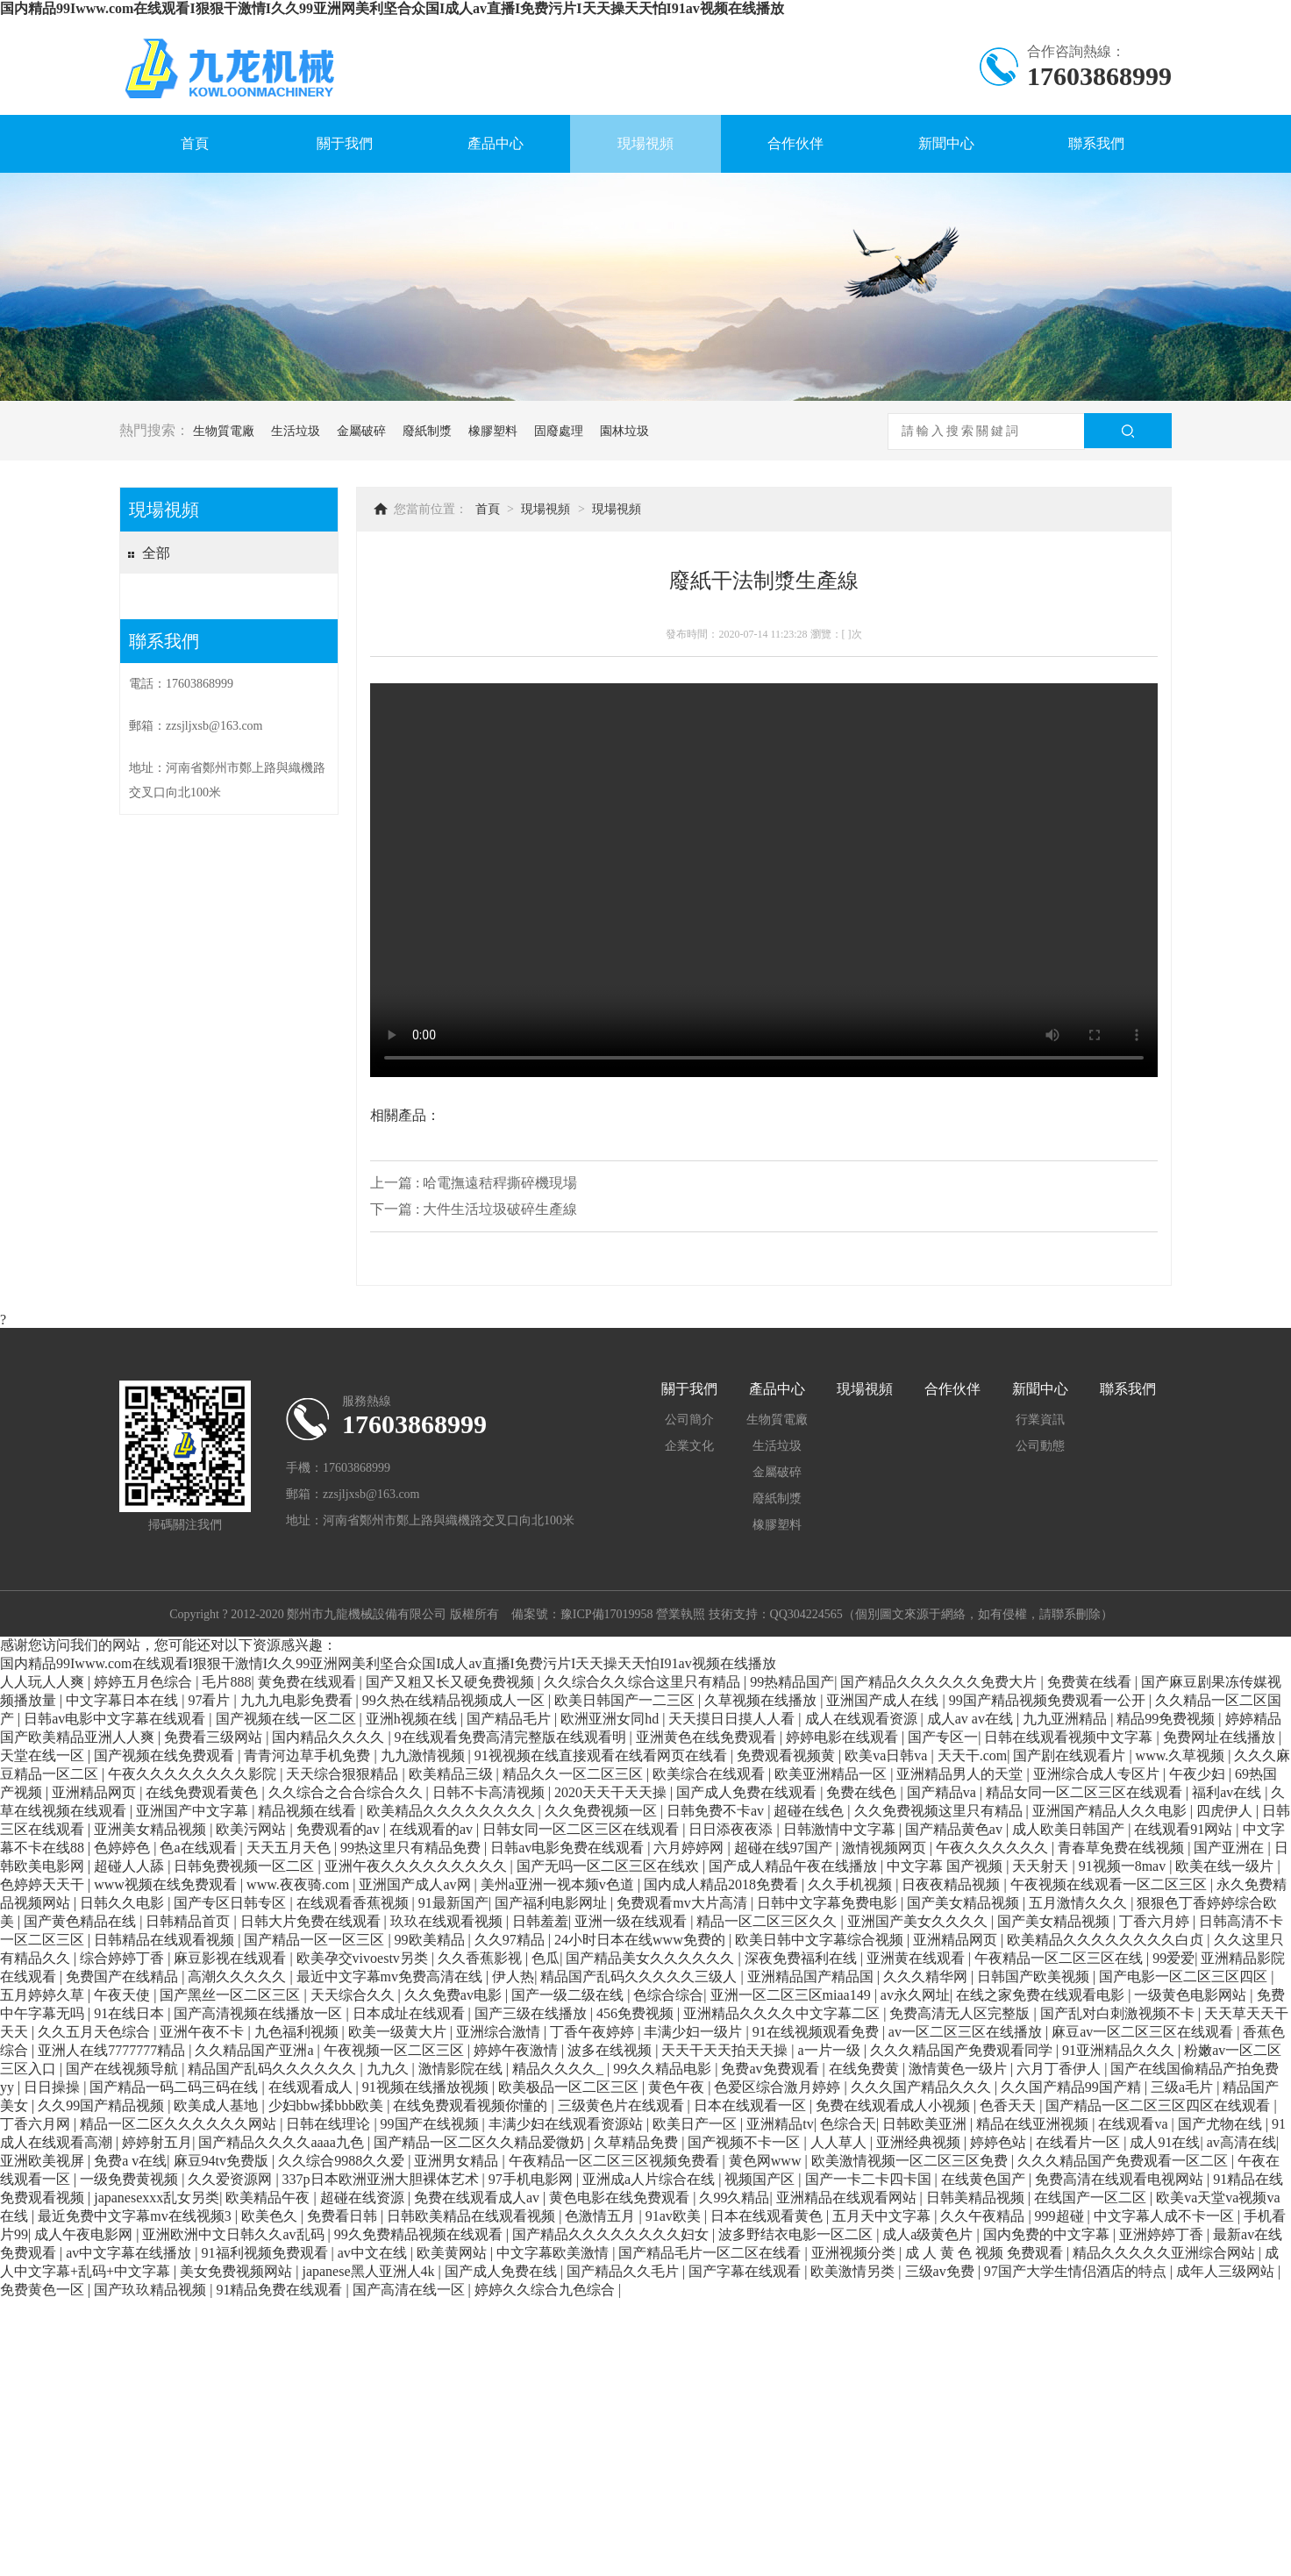  I want to click on 久久香蕉影视, so click(481, 1958).